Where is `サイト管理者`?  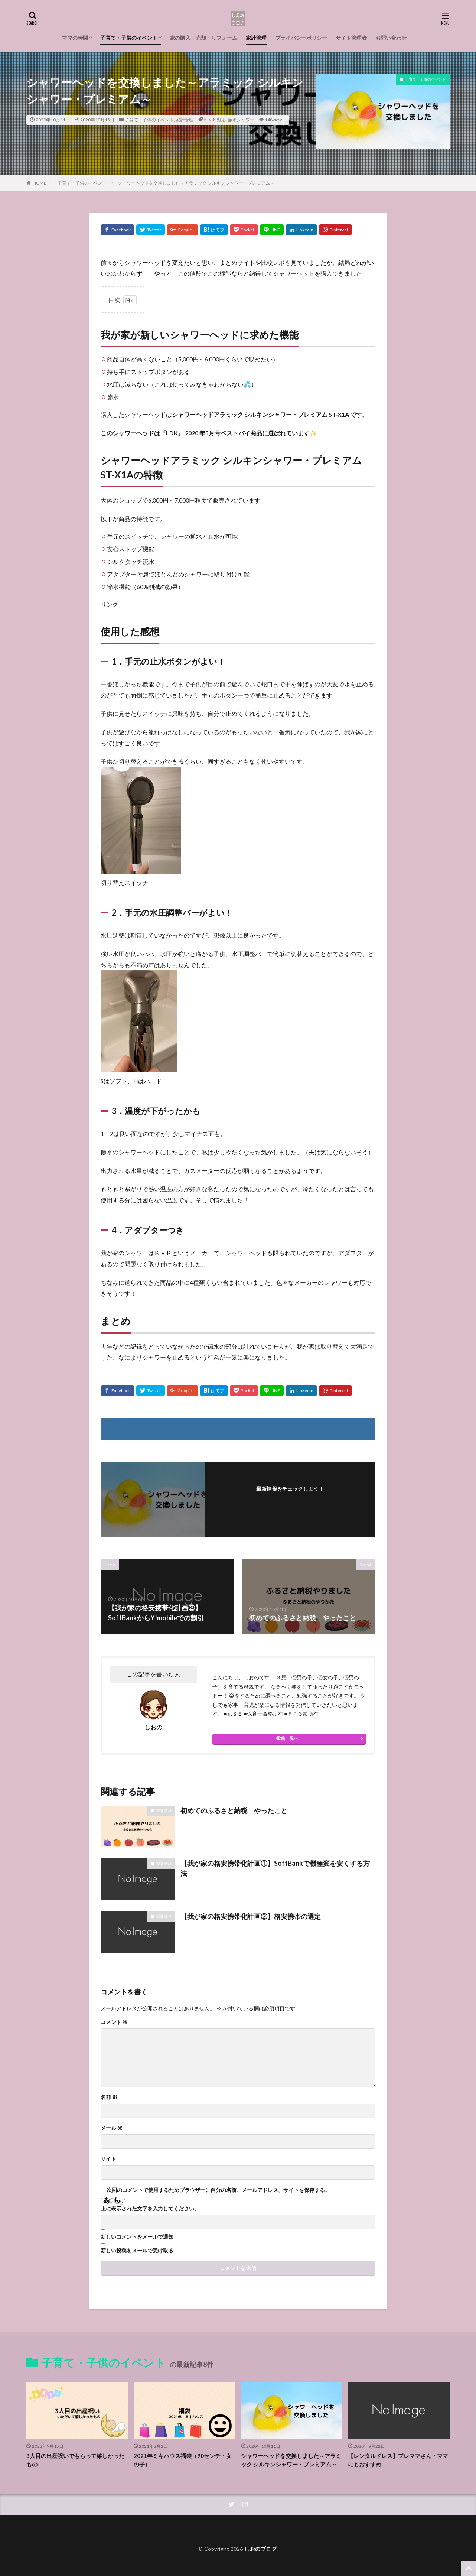 サイト管理者 is located at coordinates (351, 38).